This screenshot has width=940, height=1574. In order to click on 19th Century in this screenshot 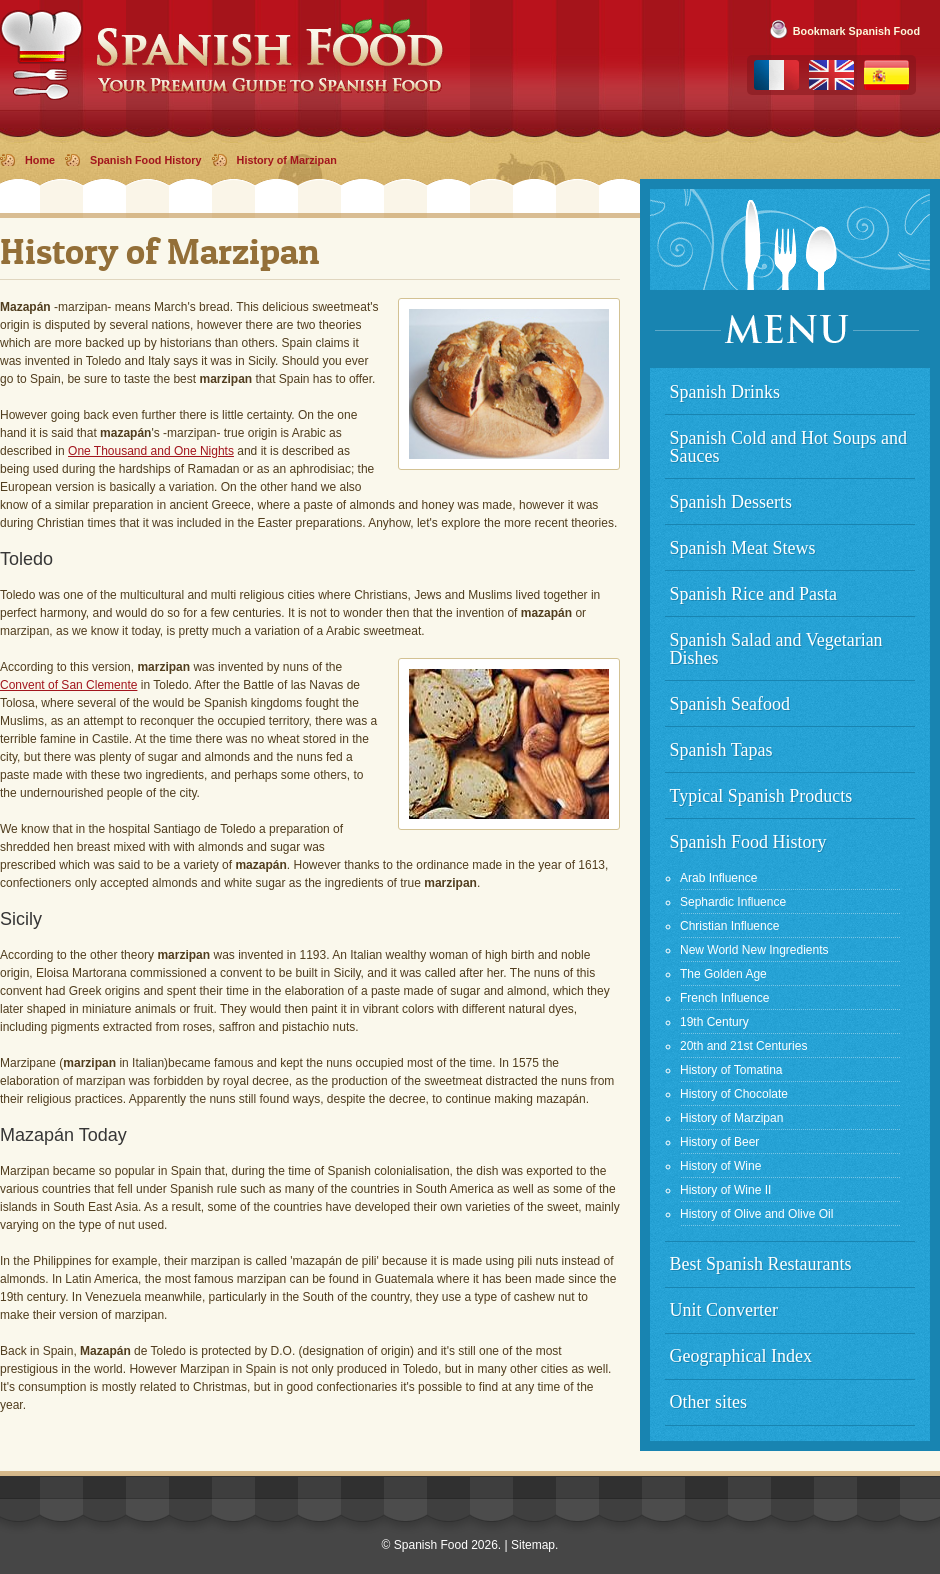, I will do `click(714, 1022)`.